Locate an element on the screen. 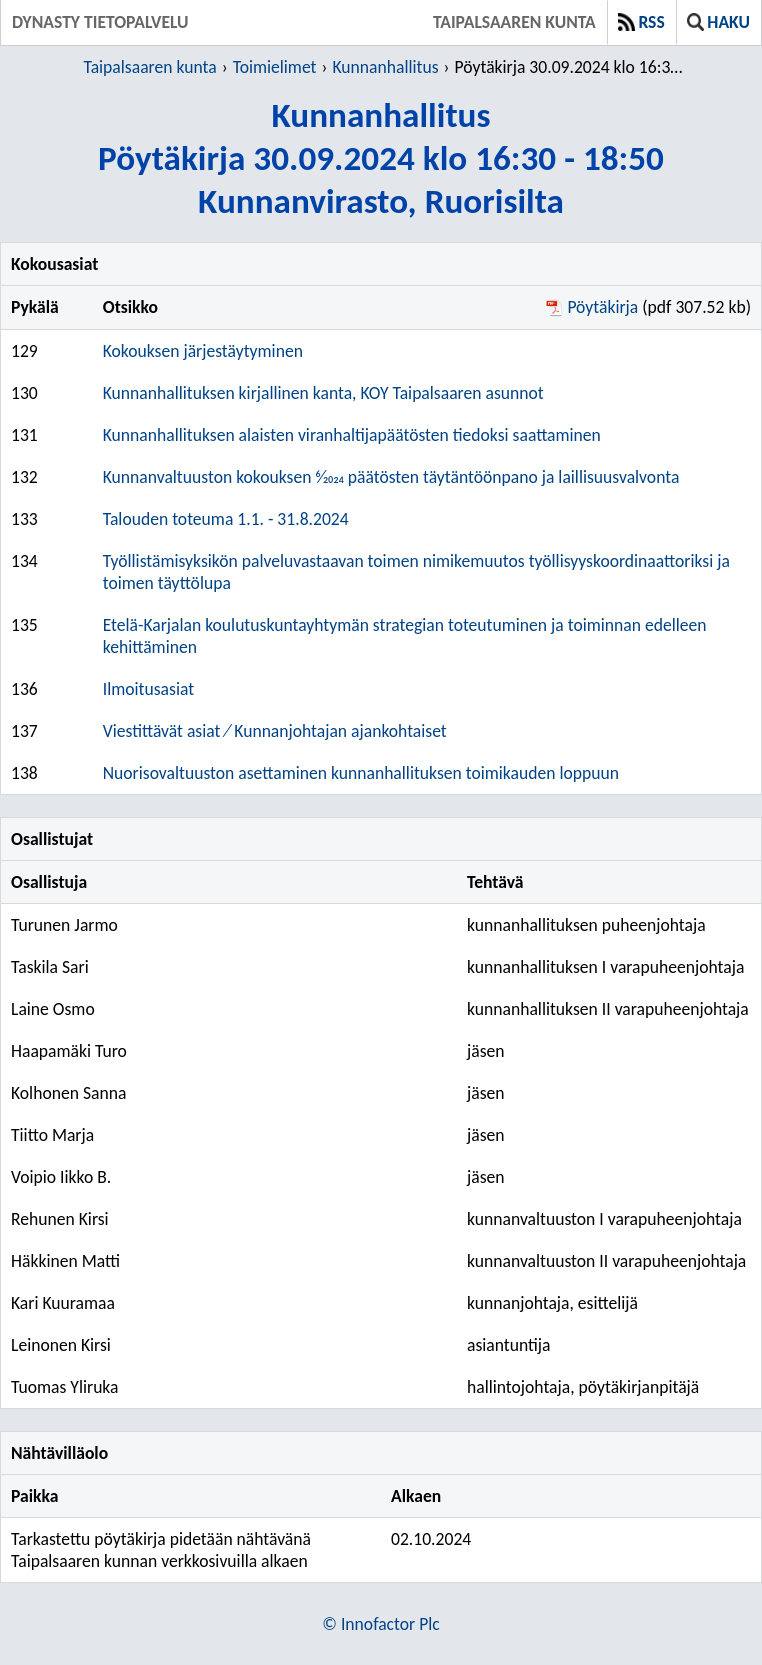  137 is located at coordinates (24, 731).